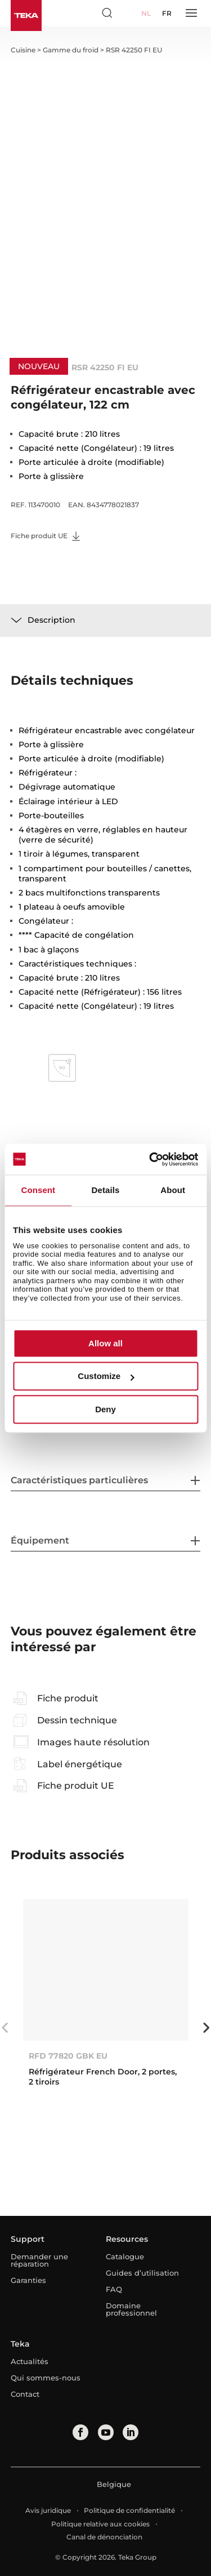  What do you see at coordinates (48, 2510) in the screenshot?
I see `Avis juridique` at bounding box center [48, 2510].